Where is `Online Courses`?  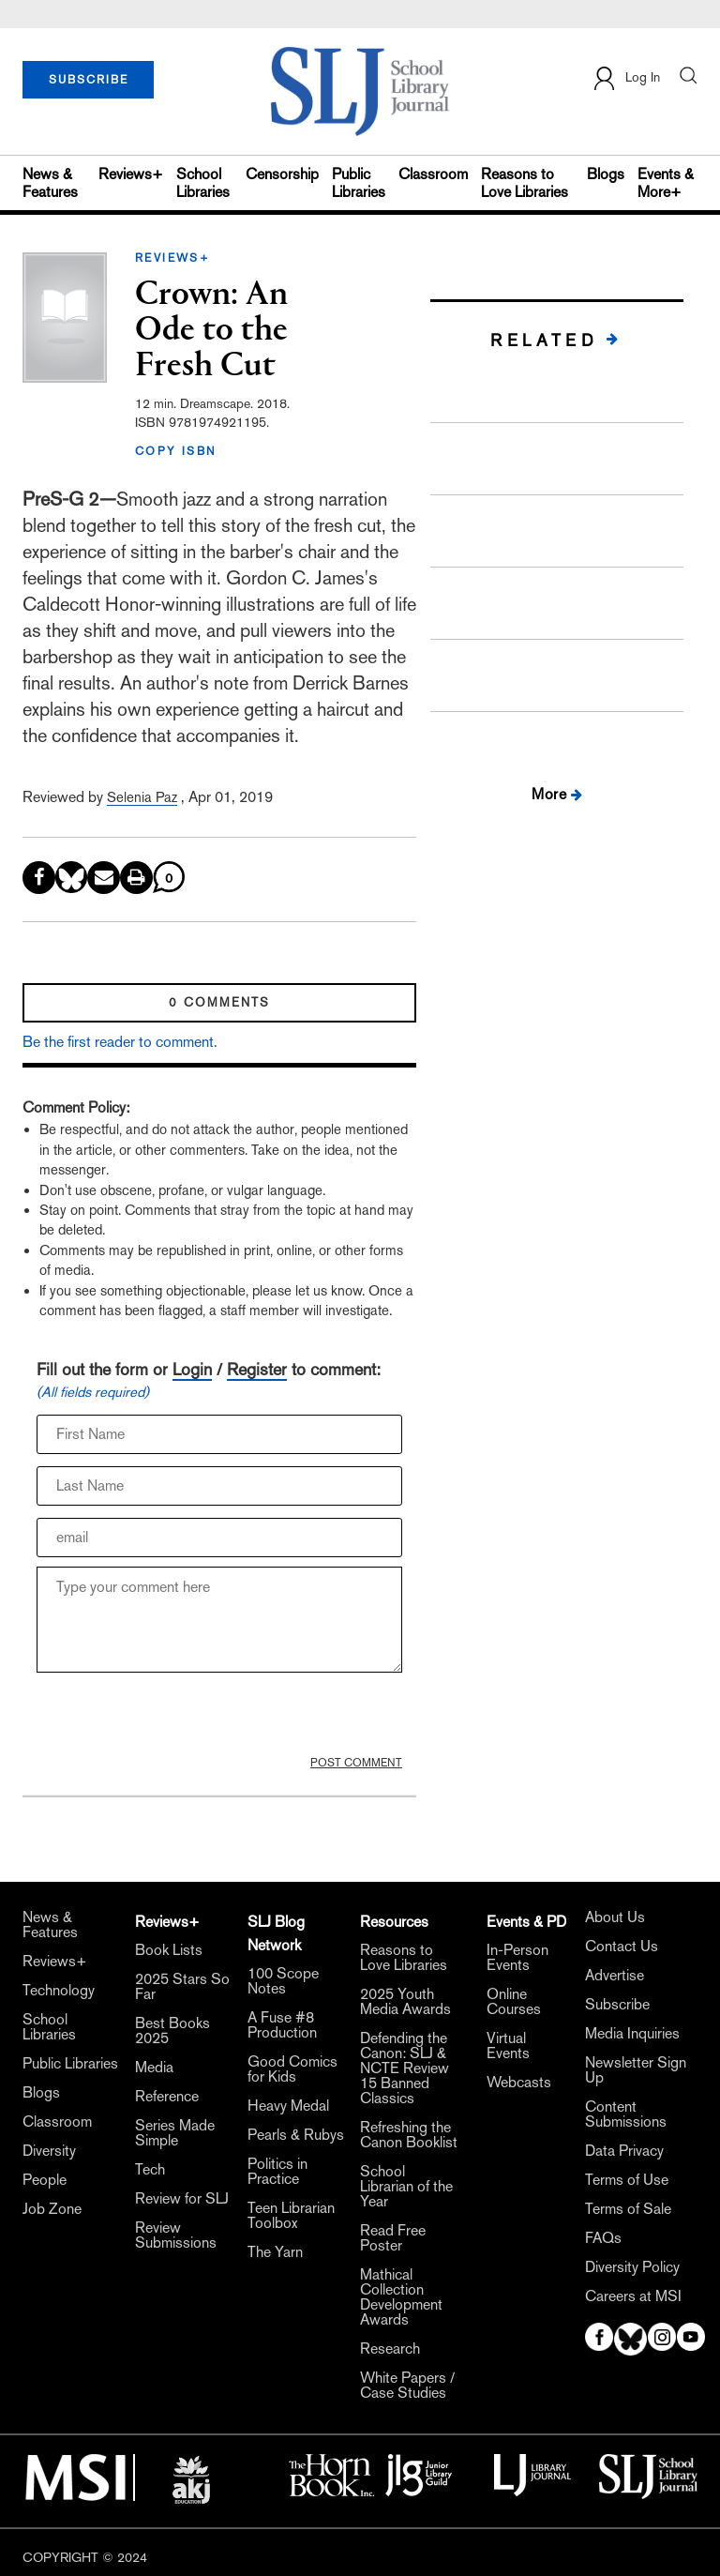 Online Courses is located at coordinates (514, 2002).